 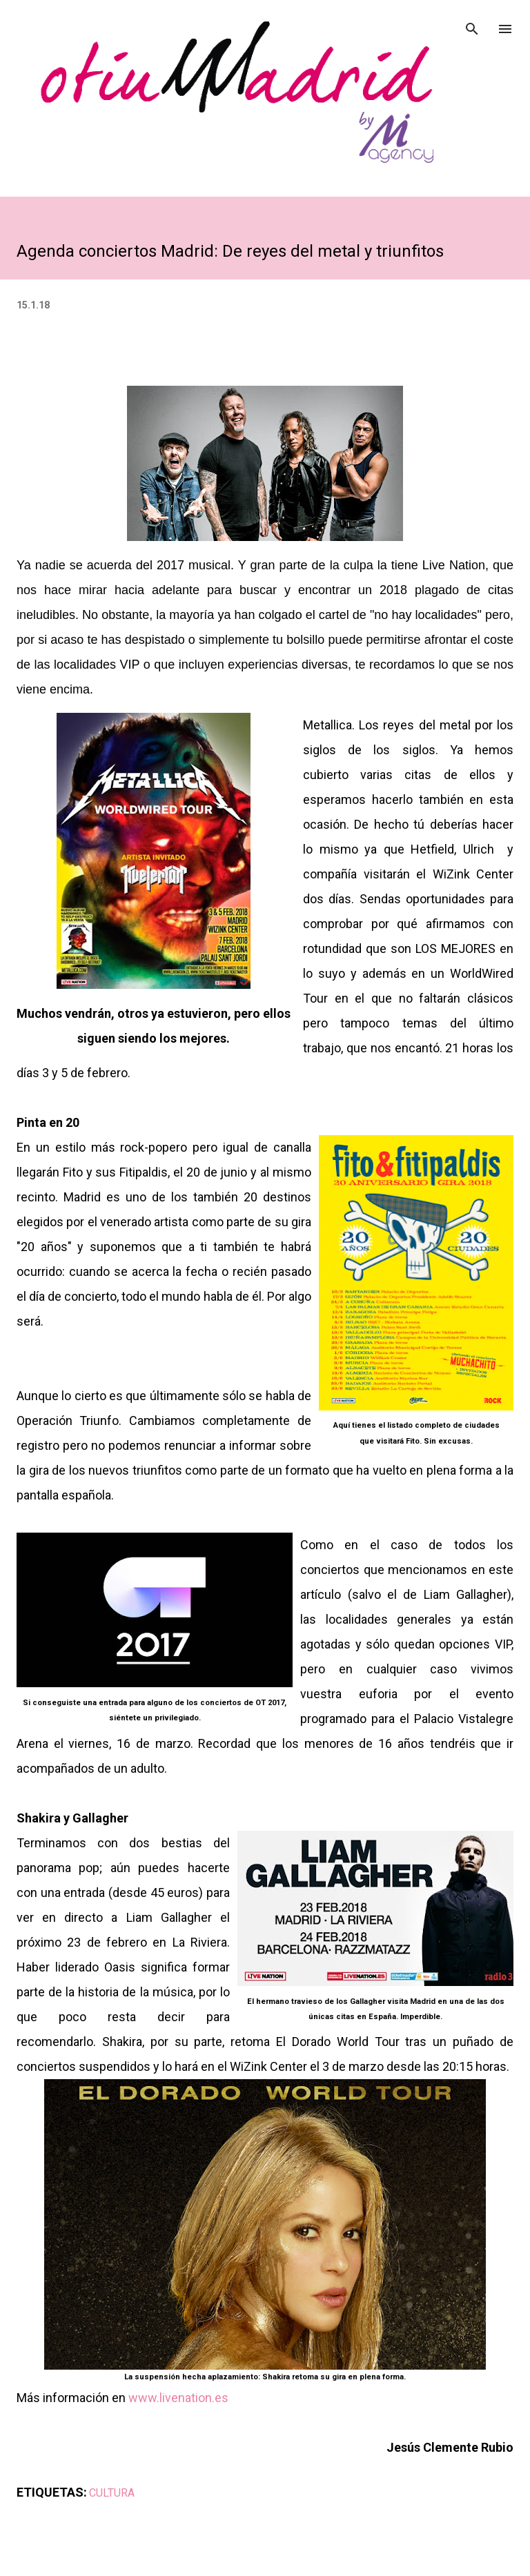 I want to click on www.livenation.es, so click(x=178, y=2397).